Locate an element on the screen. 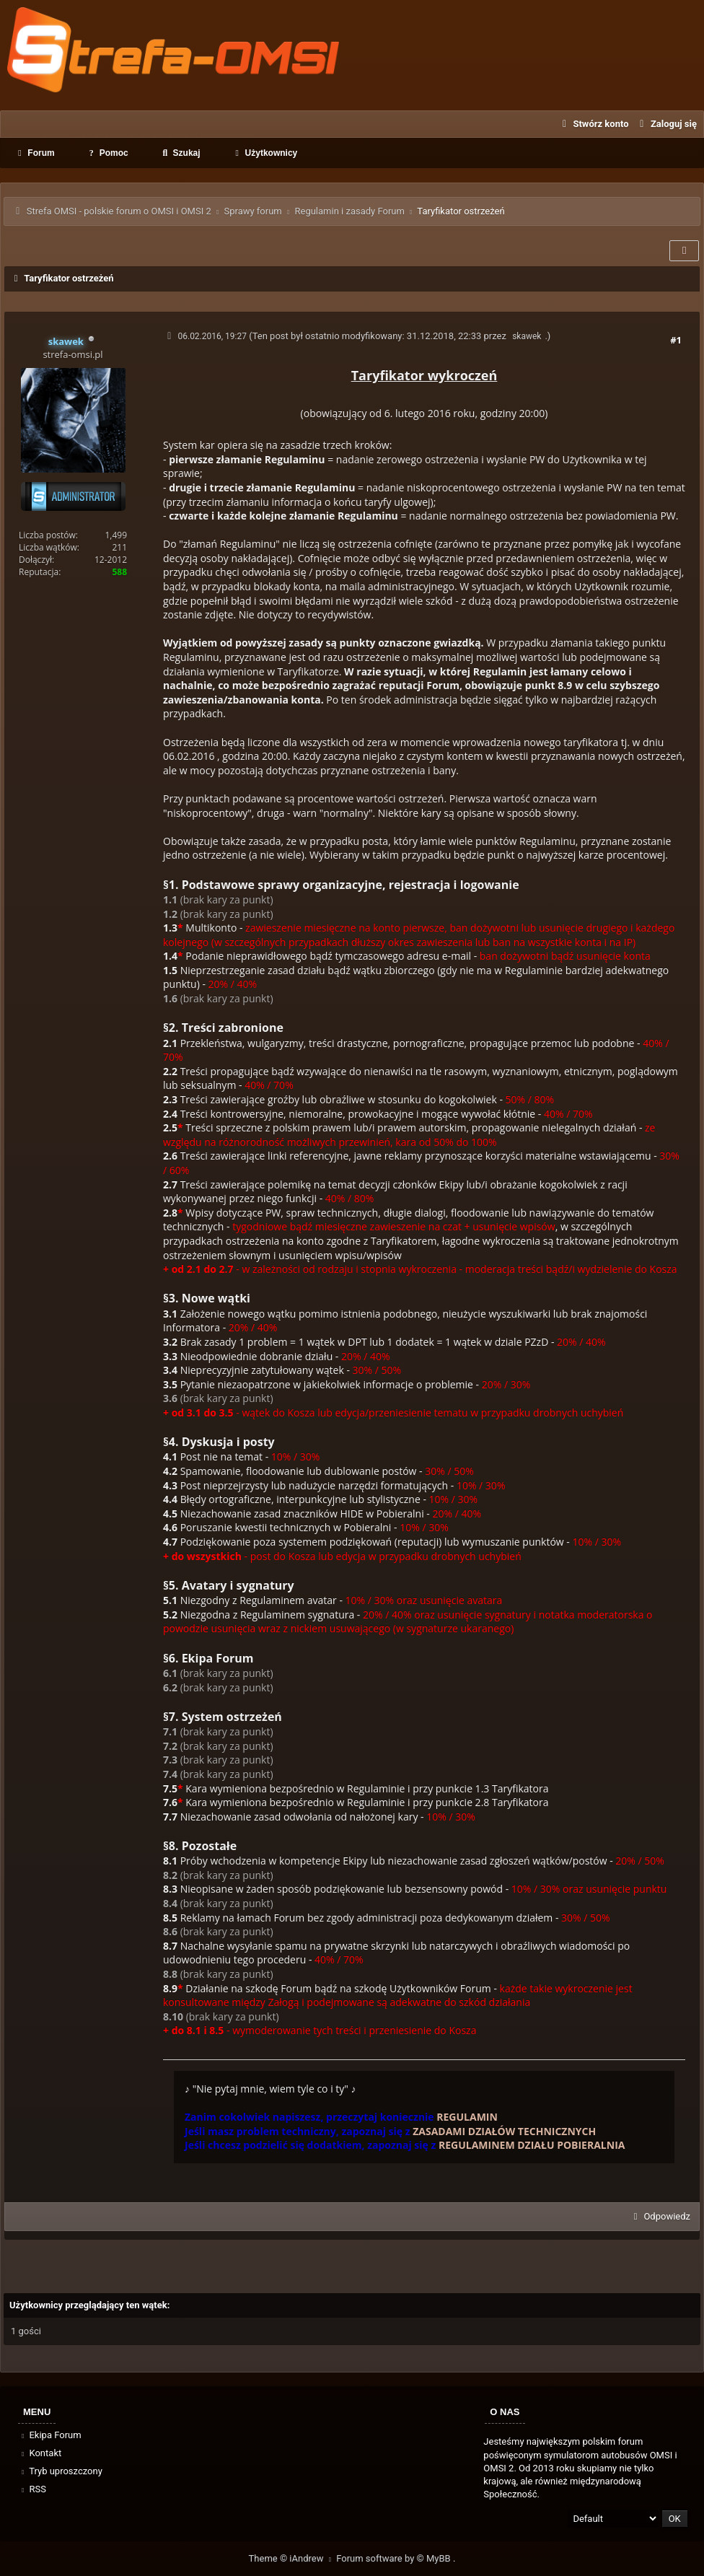  Strefa OMSI - polskie forum o OMSI i OMSI 2 is located at coordinates (119, 211).